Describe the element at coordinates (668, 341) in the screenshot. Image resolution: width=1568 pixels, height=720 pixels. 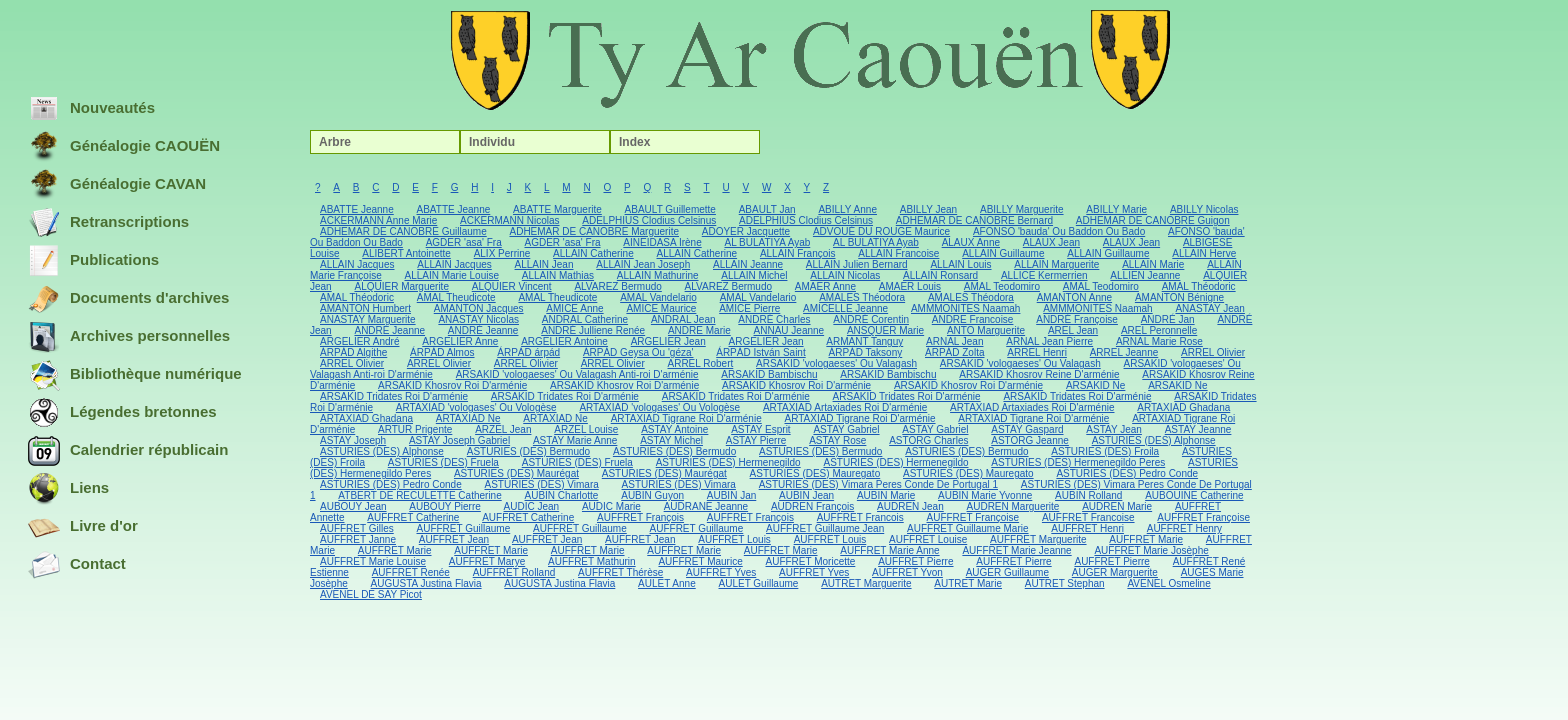
I see `ARGELIER Jean` at that location.